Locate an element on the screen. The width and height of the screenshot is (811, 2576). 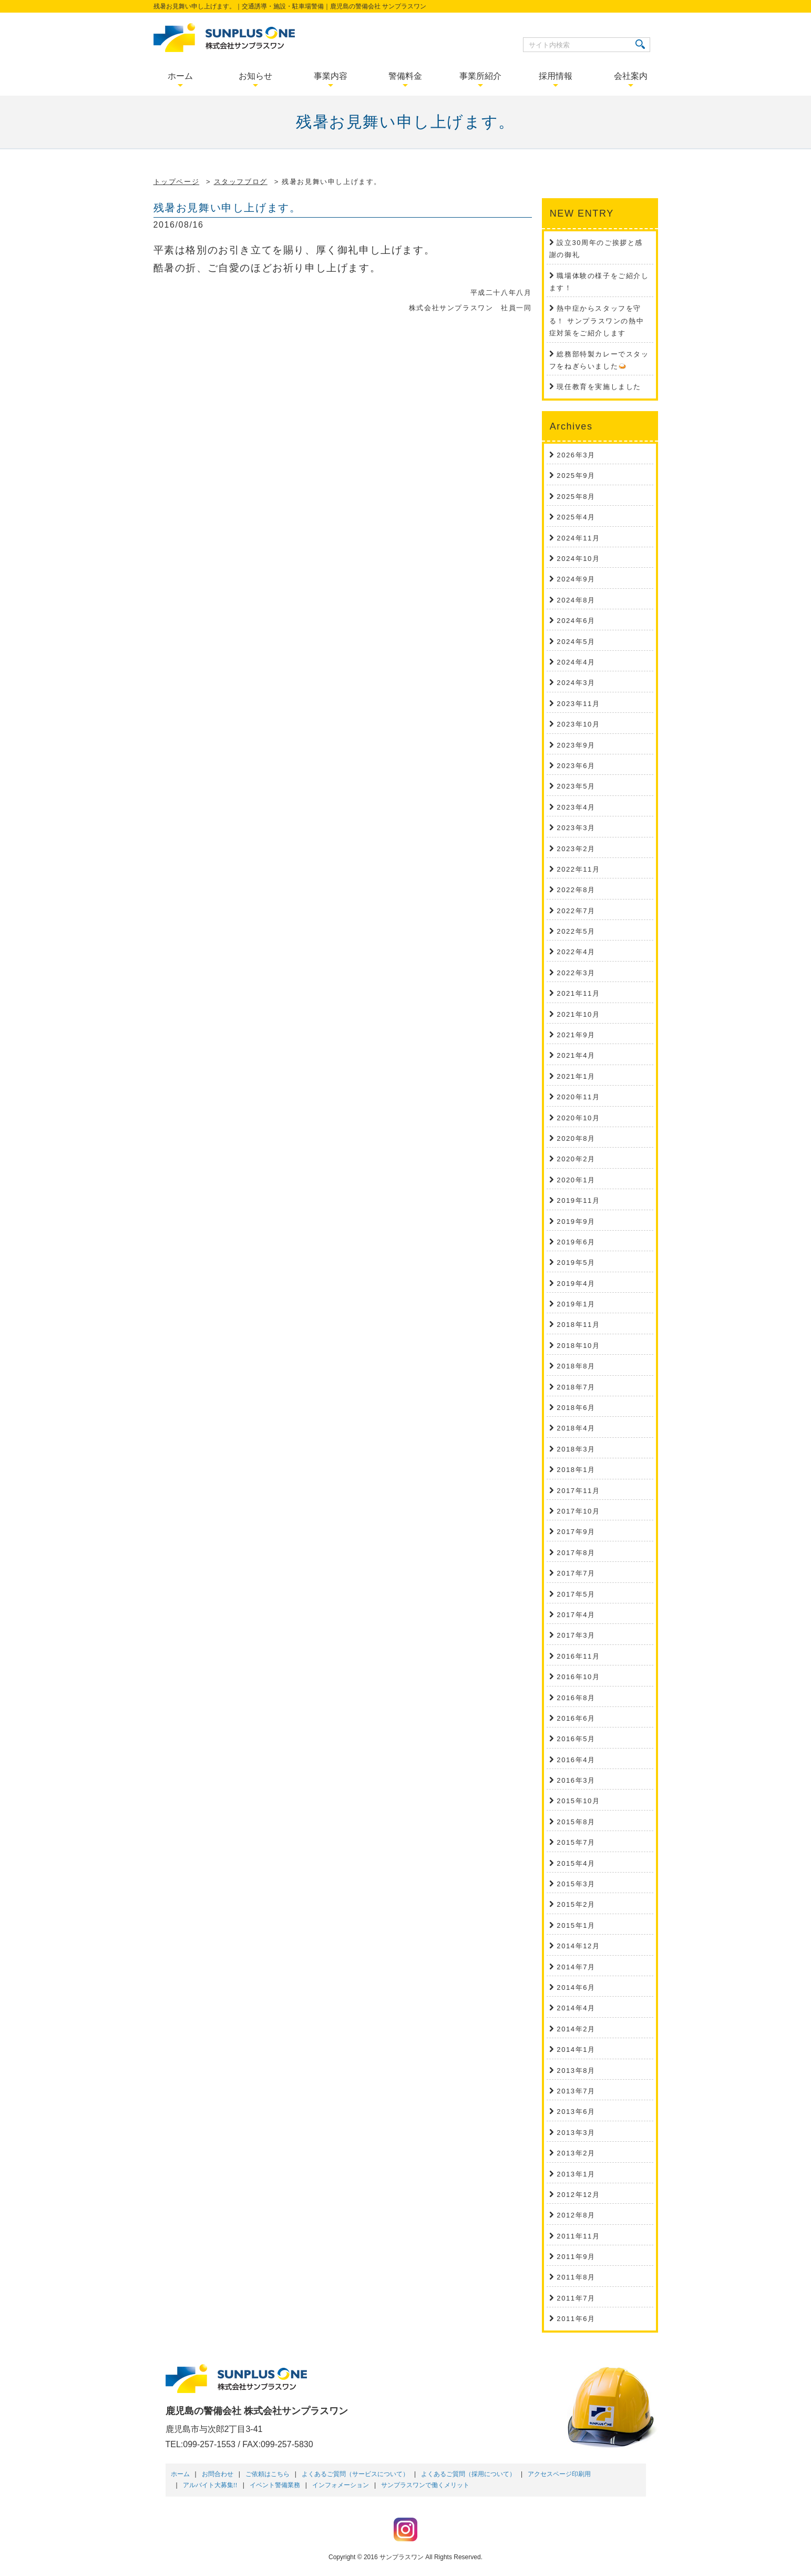
2018年10月 is located at coordinates (578, 1346).